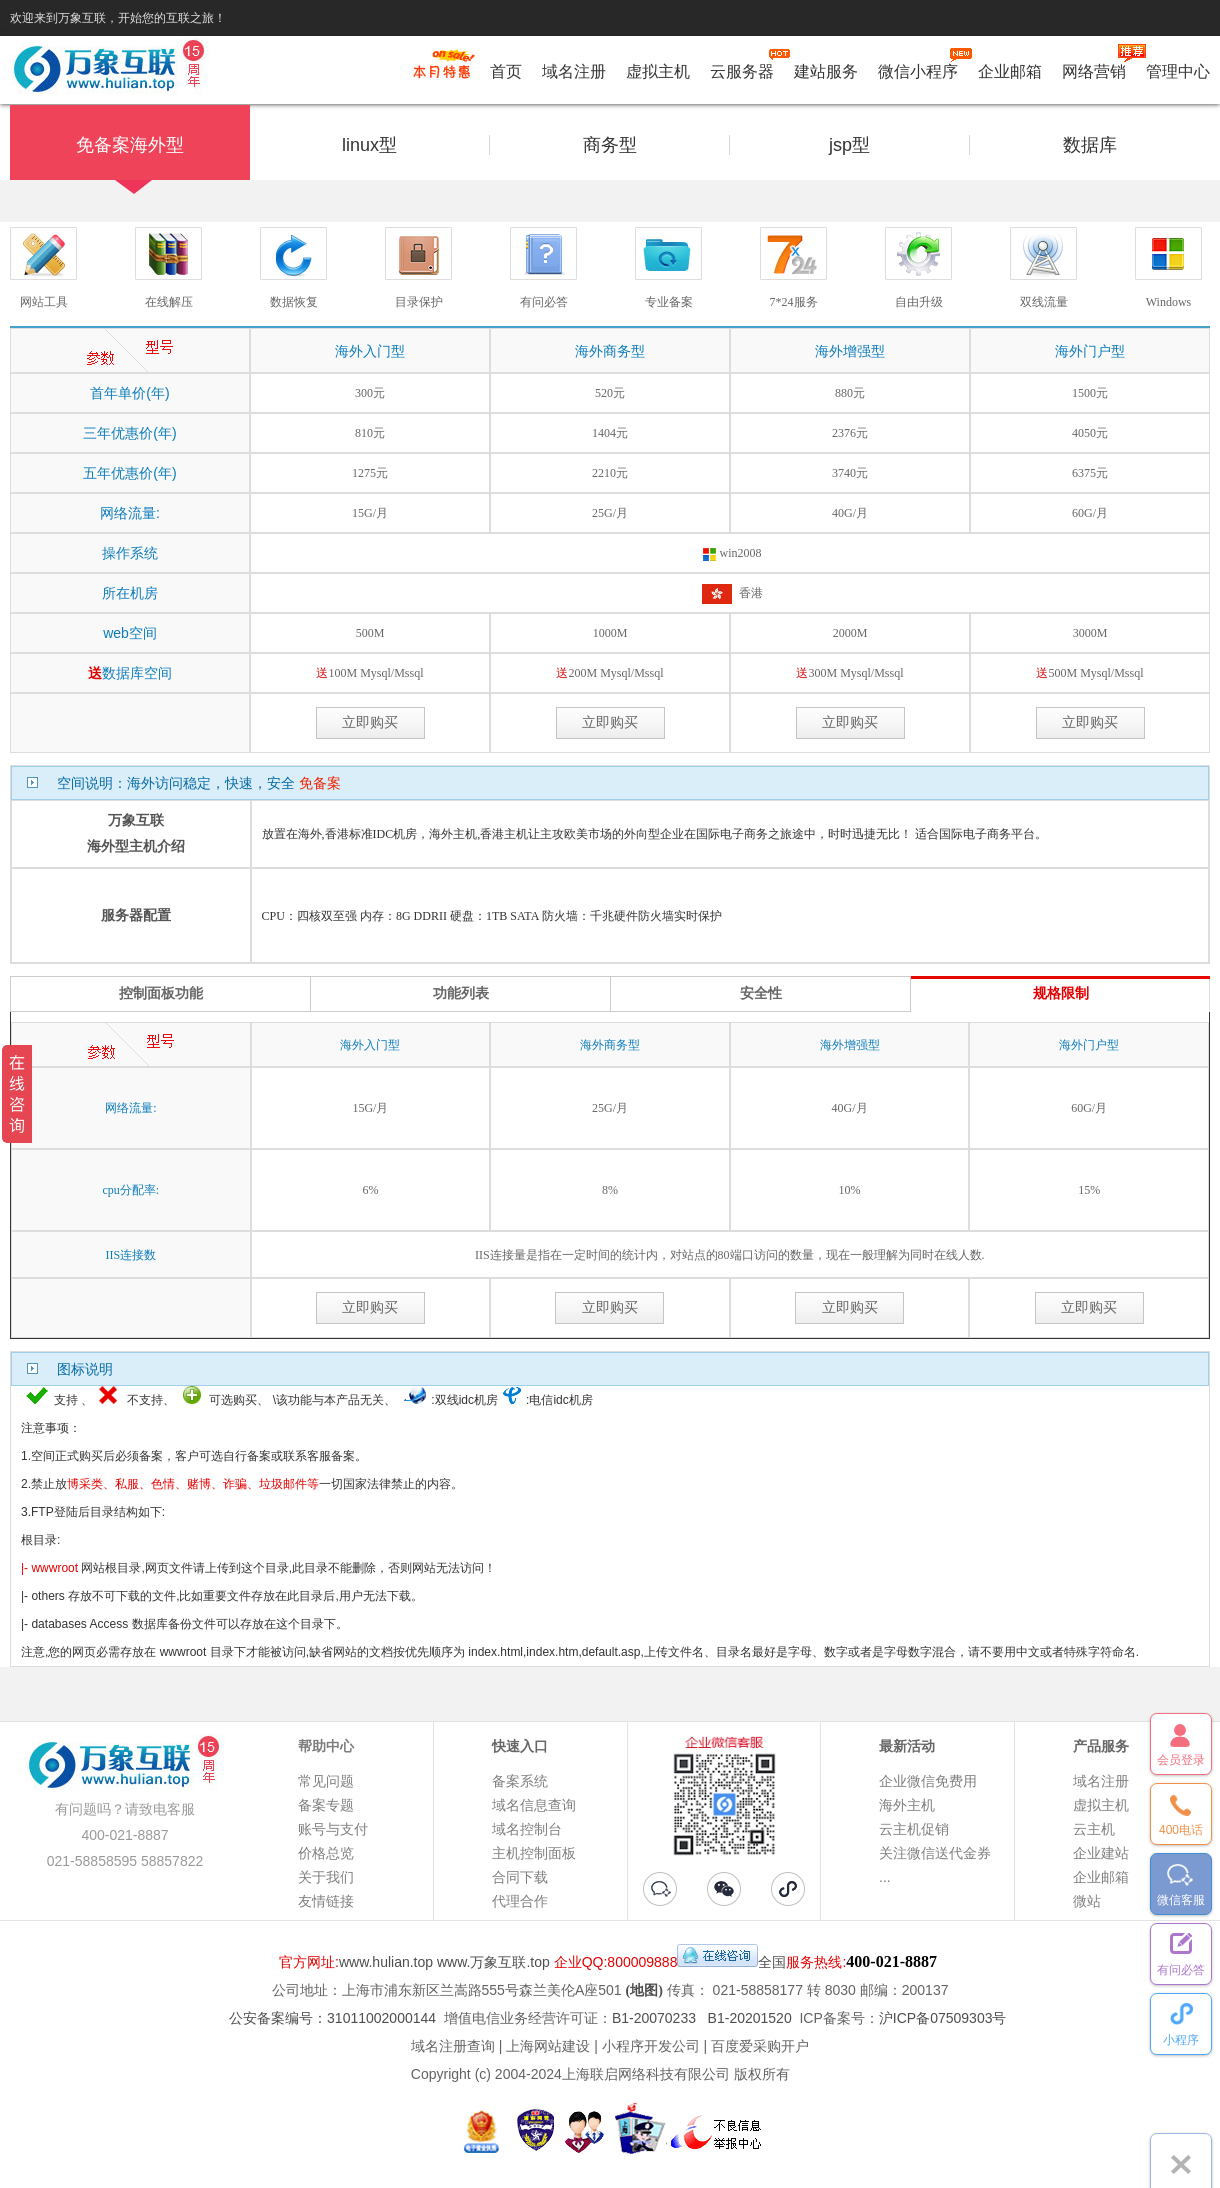  Describe the element at coordinates (326, 1853) in the screenshot. I see `价格总览` at that location.